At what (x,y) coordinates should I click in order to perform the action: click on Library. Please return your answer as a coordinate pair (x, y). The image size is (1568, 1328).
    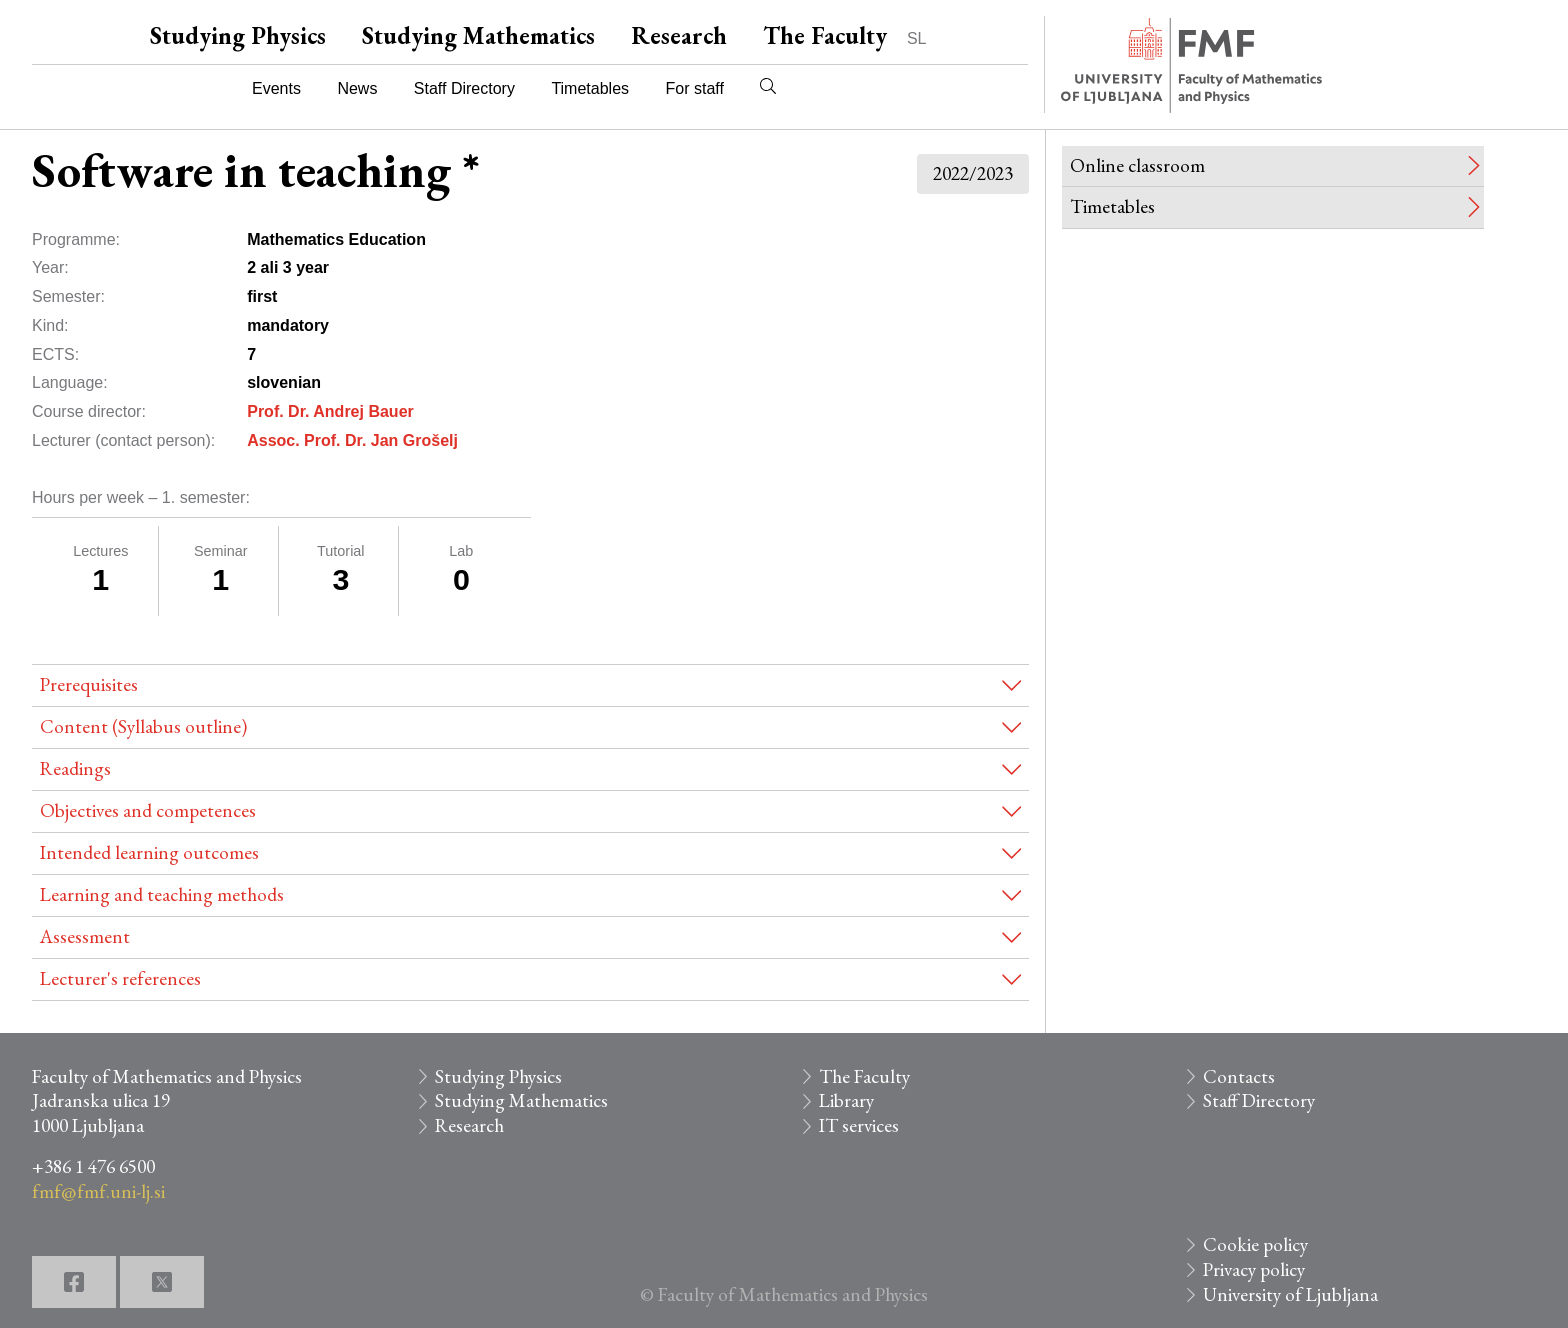
    Looking at the image, I should click on (846, 1100).